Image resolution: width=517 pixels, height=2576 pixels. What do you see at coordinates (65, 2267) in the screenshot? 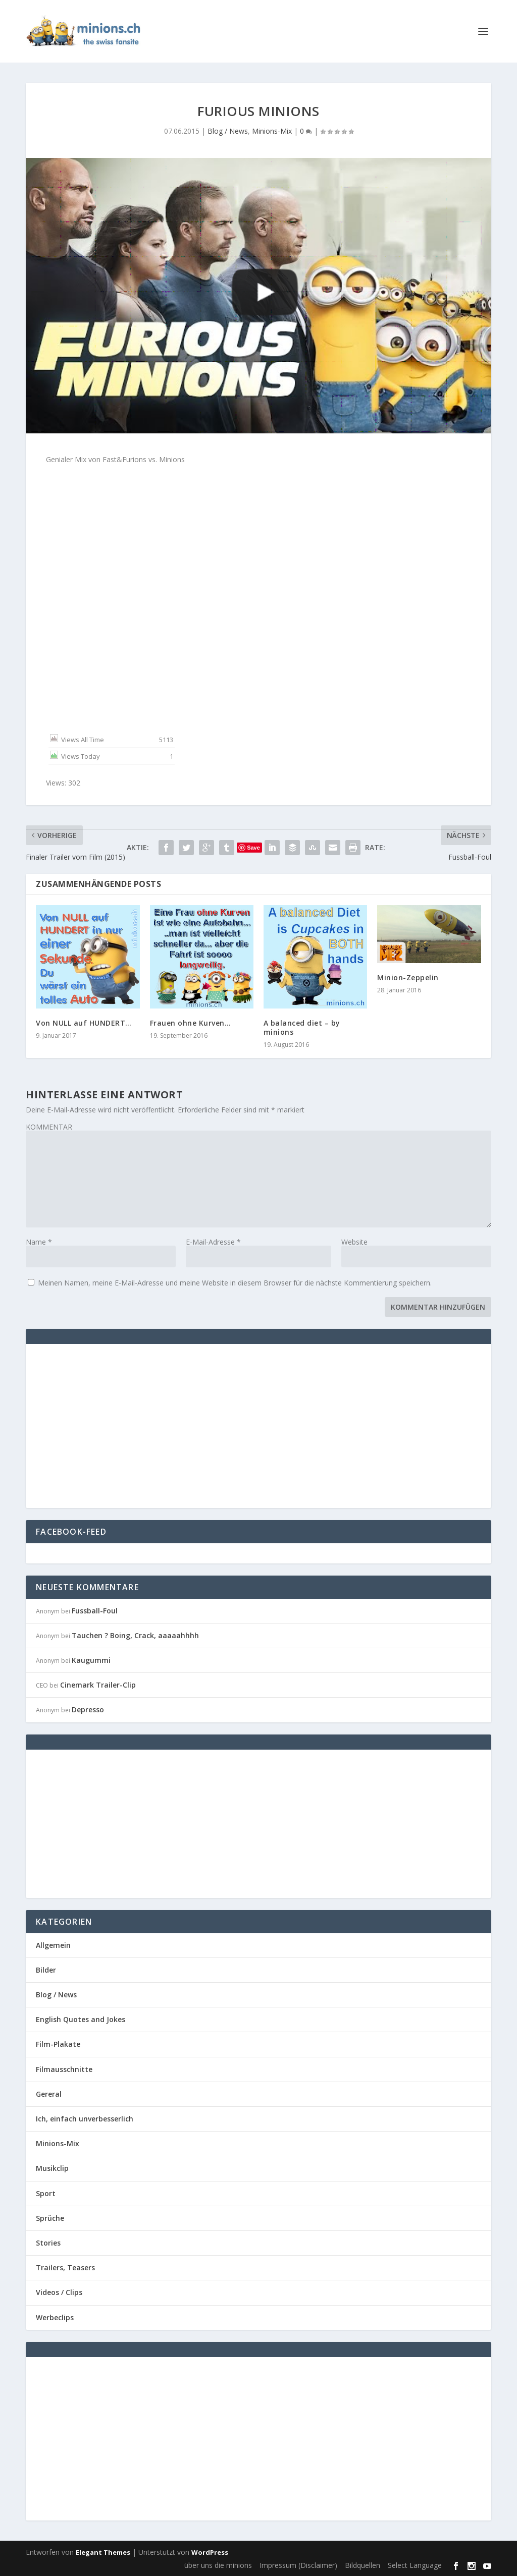
I see `Trailers, Teasers` at bounding box center [65, 2267].